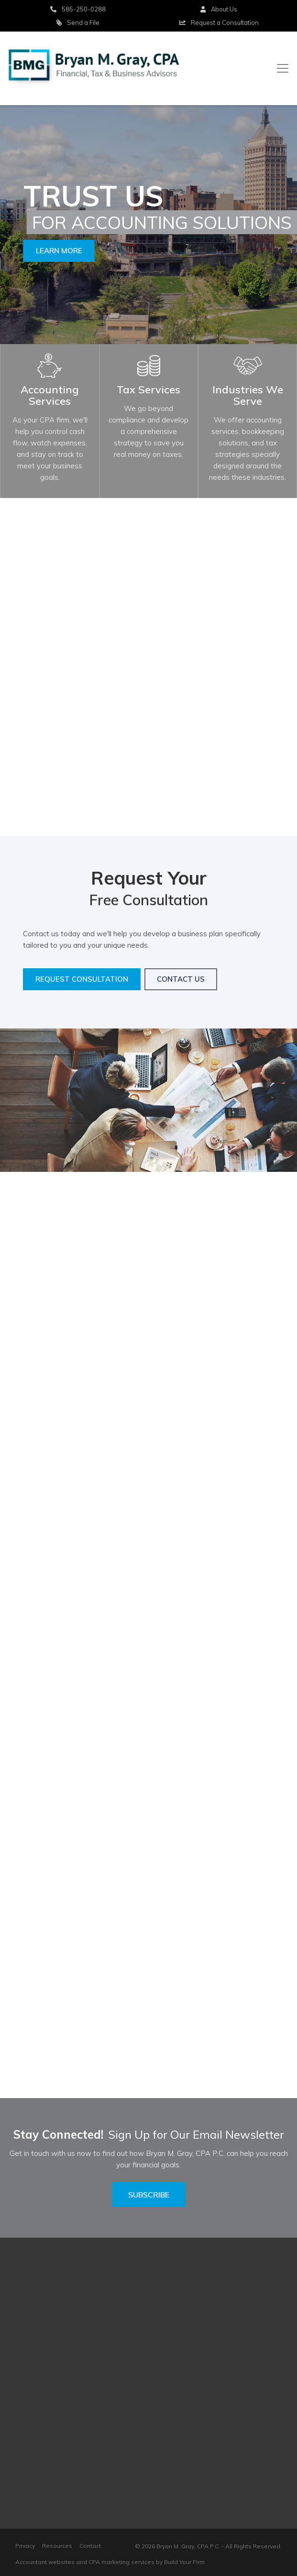 Image resolution: width=297 pixels, height=2576 pixels. I want to click on Accountant websites, so click(45, 2561).